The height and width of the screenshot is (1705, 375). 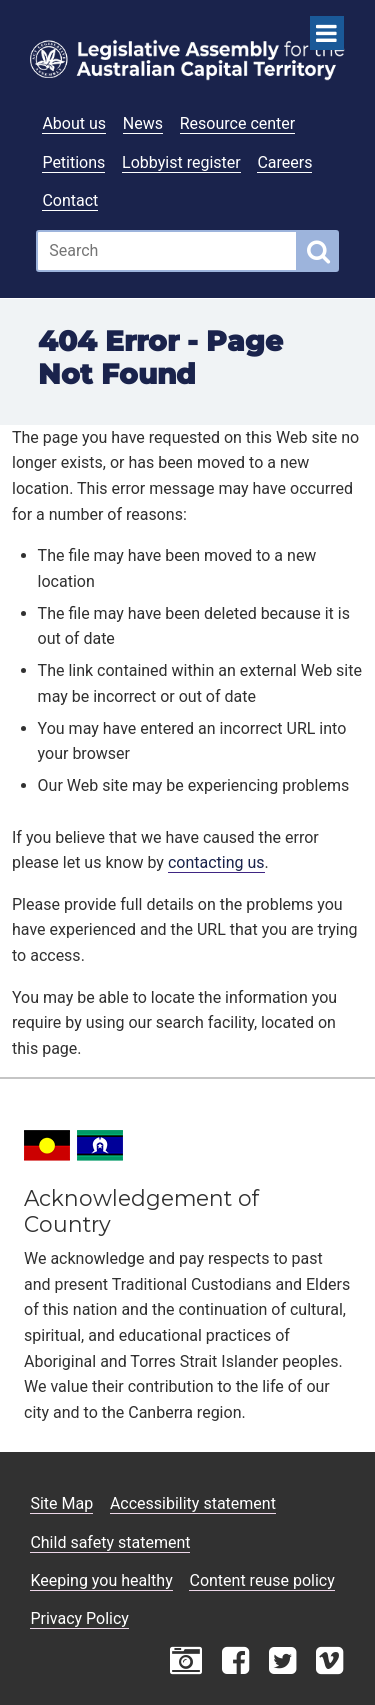 What do you see at coordinates (79, 1618) in the screenshot?
I see `Privacy Policy` at bounding box center [79, 1618].